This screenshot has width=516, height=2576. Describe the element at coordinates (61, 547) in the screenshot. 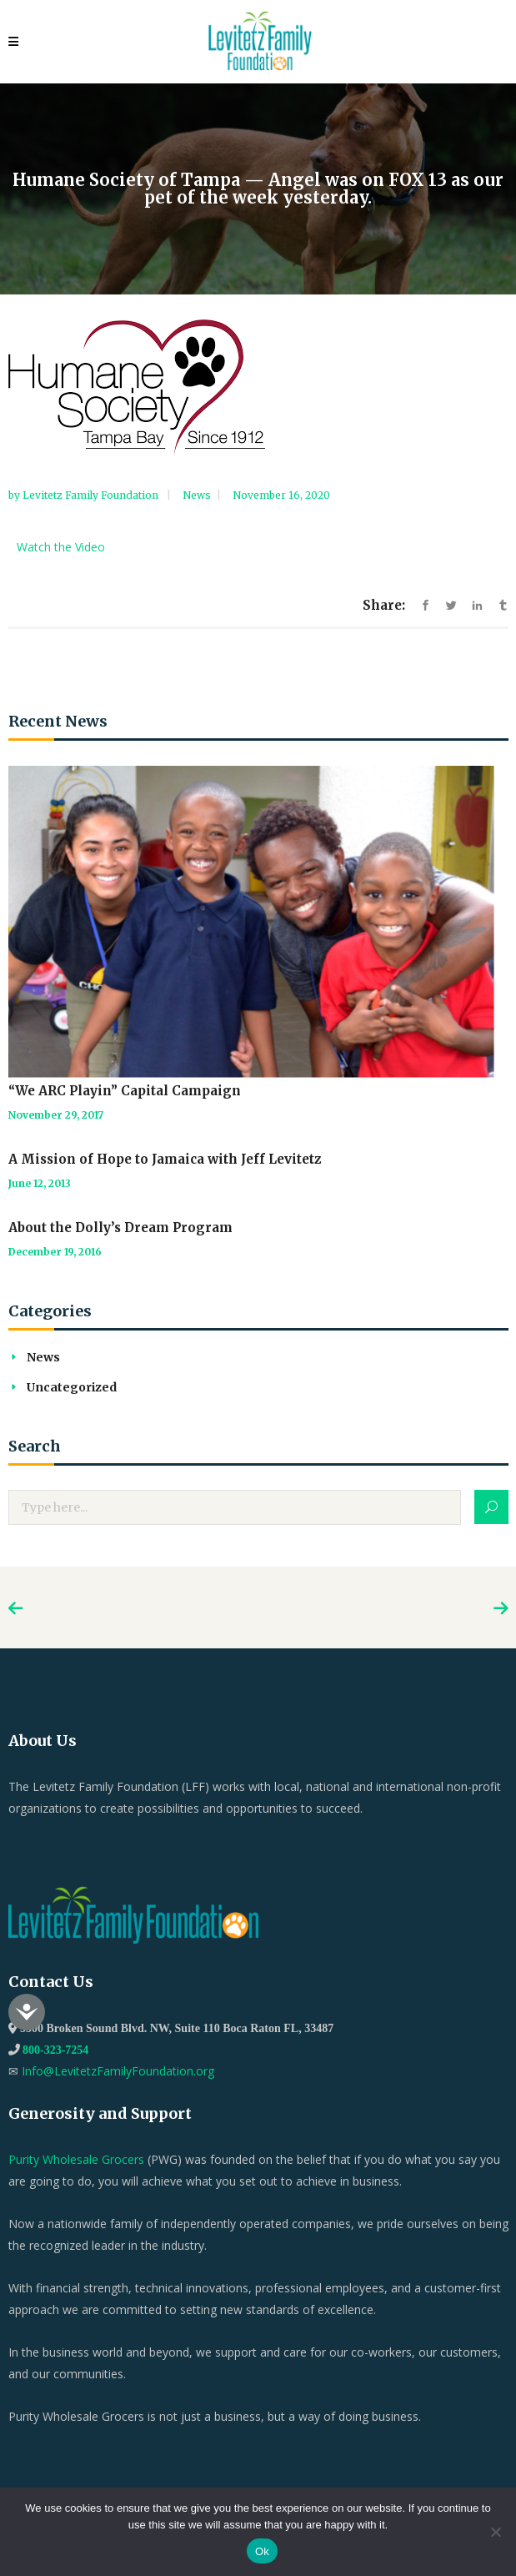

I see `Watch the Video` at that location.